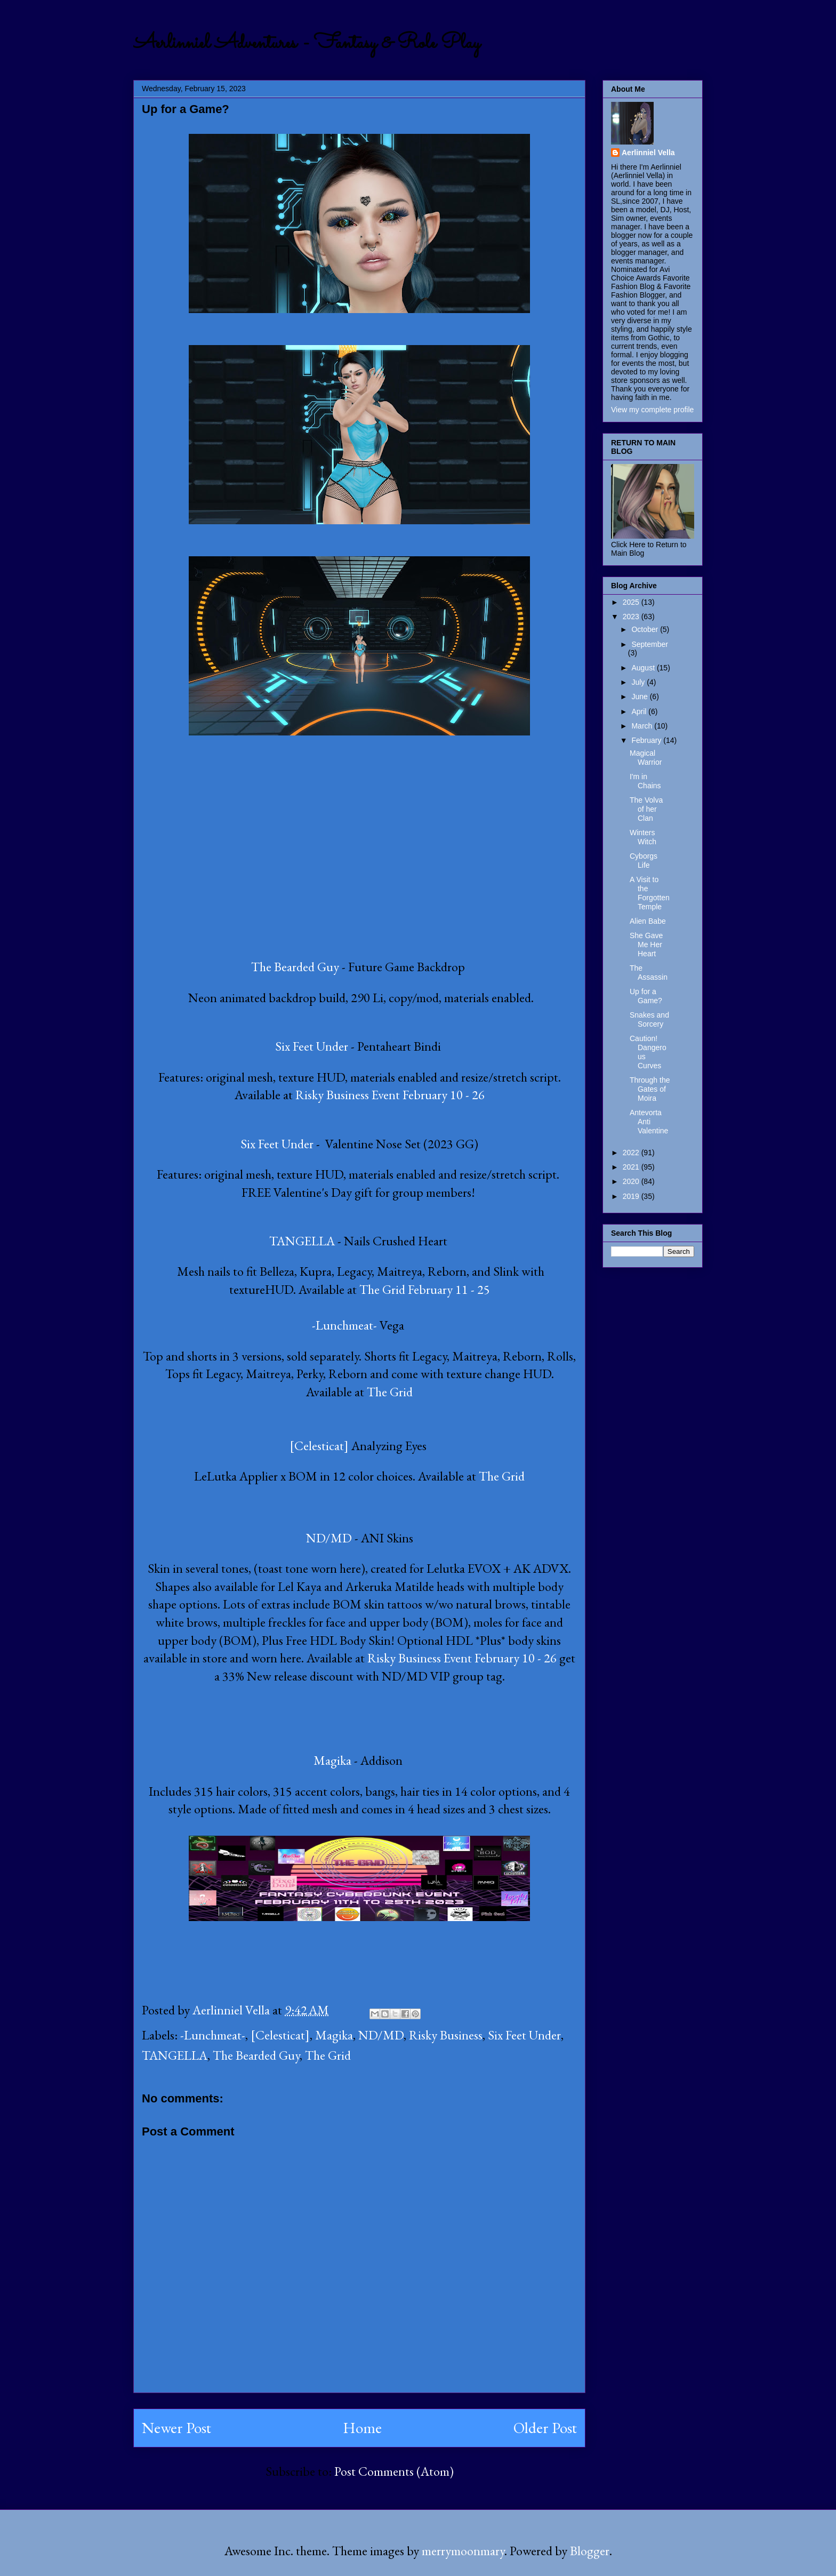 This screenshot has width=836, height=2576. I want to click on Alien Babe, so click(648, 921).